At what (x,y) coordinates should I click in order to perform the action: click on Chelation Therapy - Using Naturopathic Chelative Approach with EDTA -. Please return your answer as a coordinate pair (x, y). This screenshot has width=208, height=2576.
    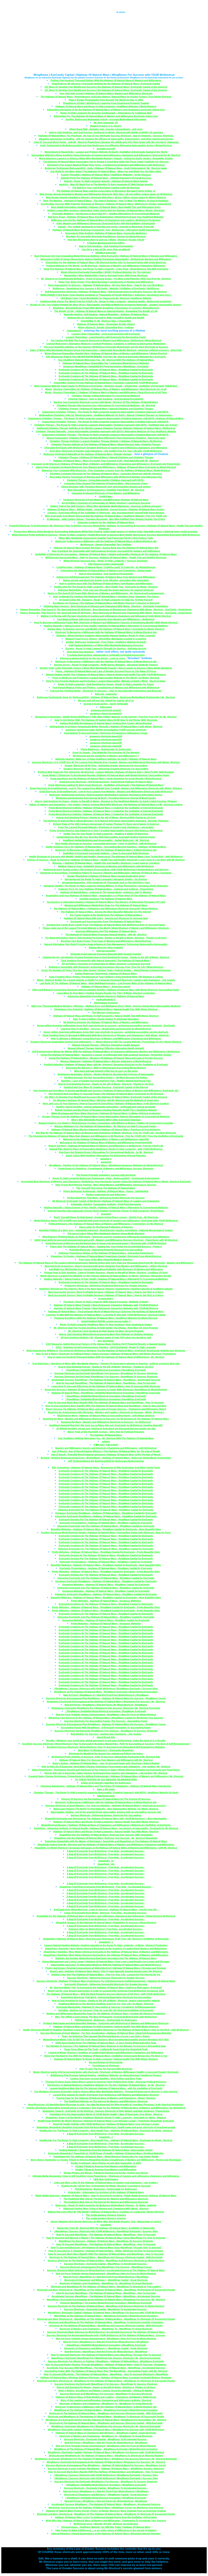
    Looking at the image, I should click on (106, 480).